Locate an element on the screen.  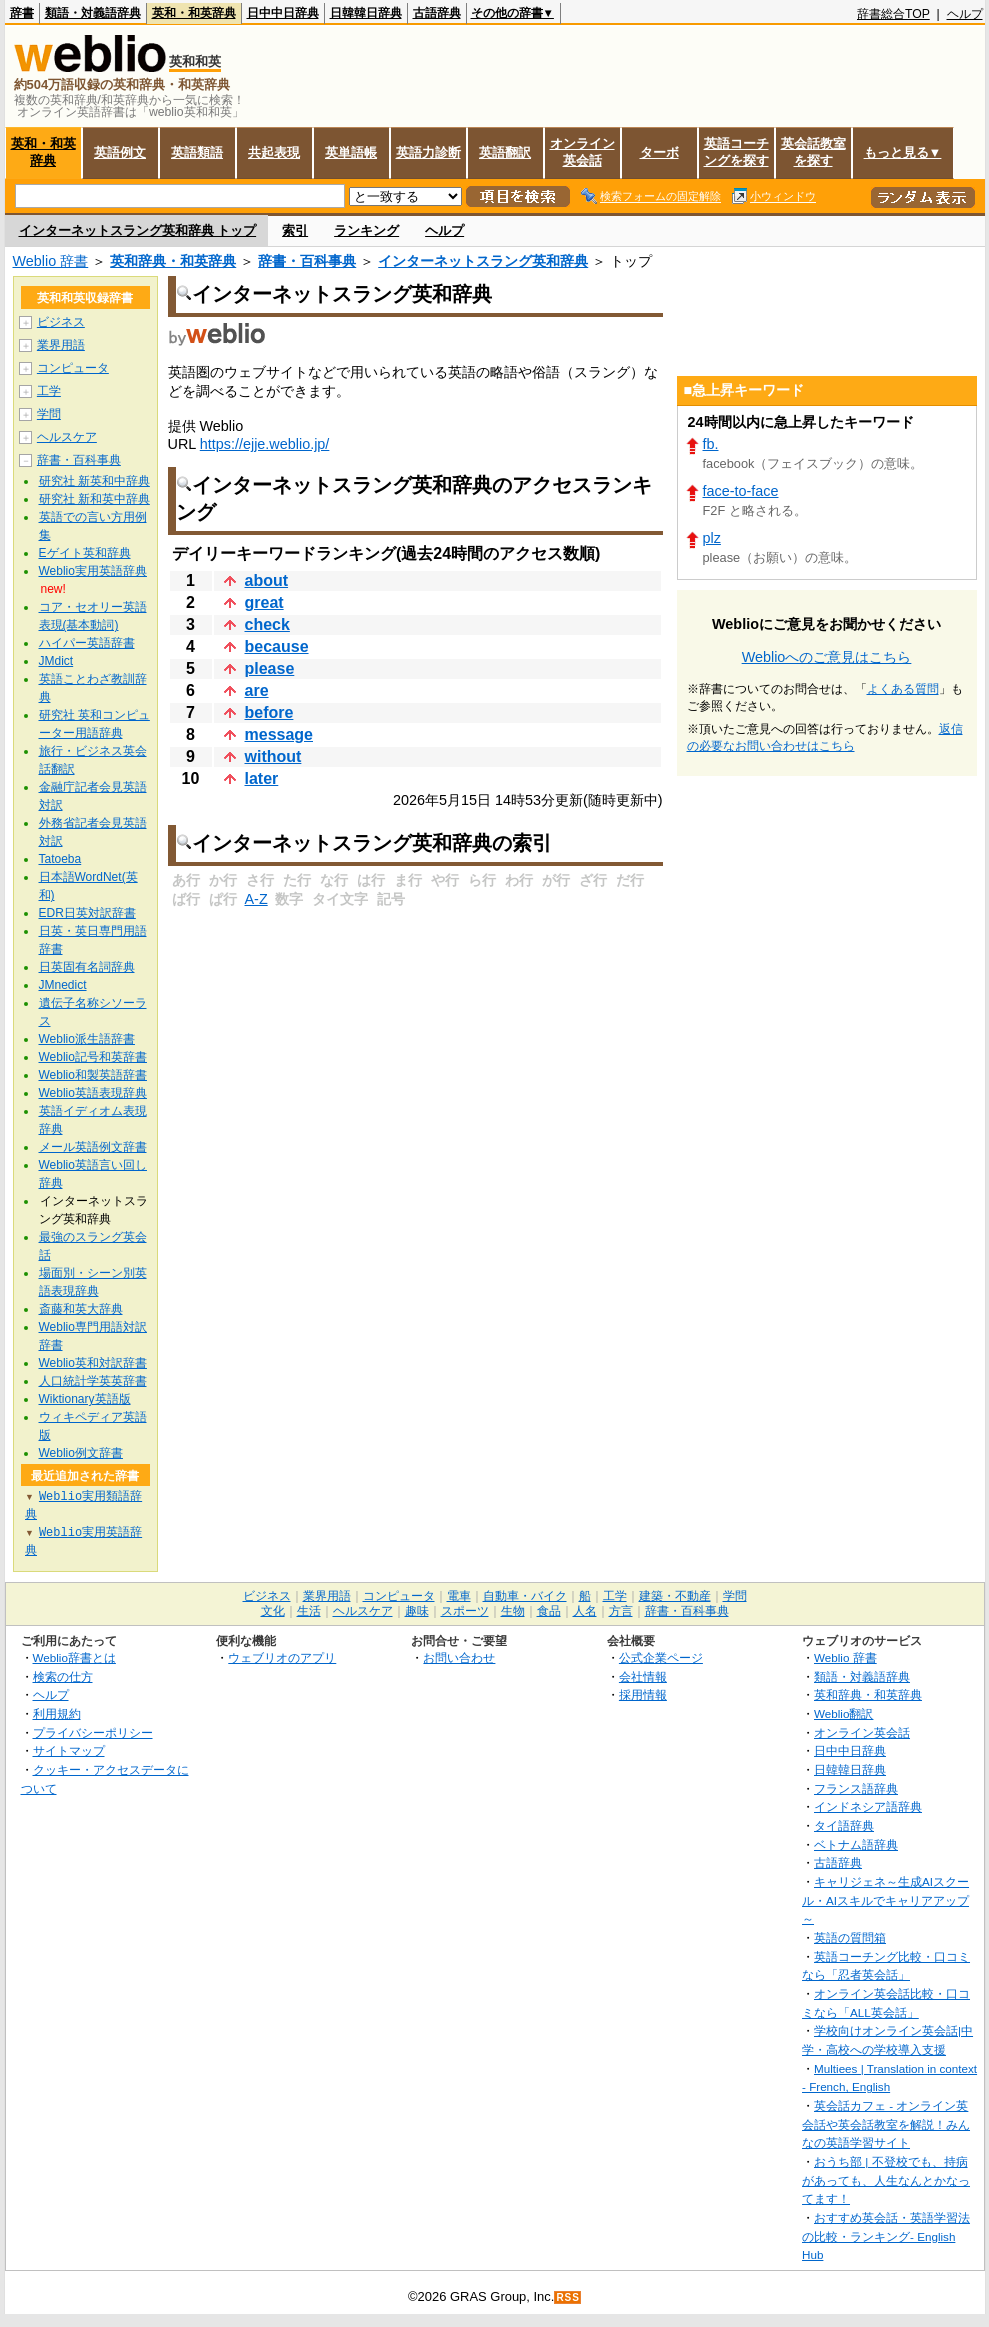
Weblio例文辞書 is located at coordinates (81, 1453).